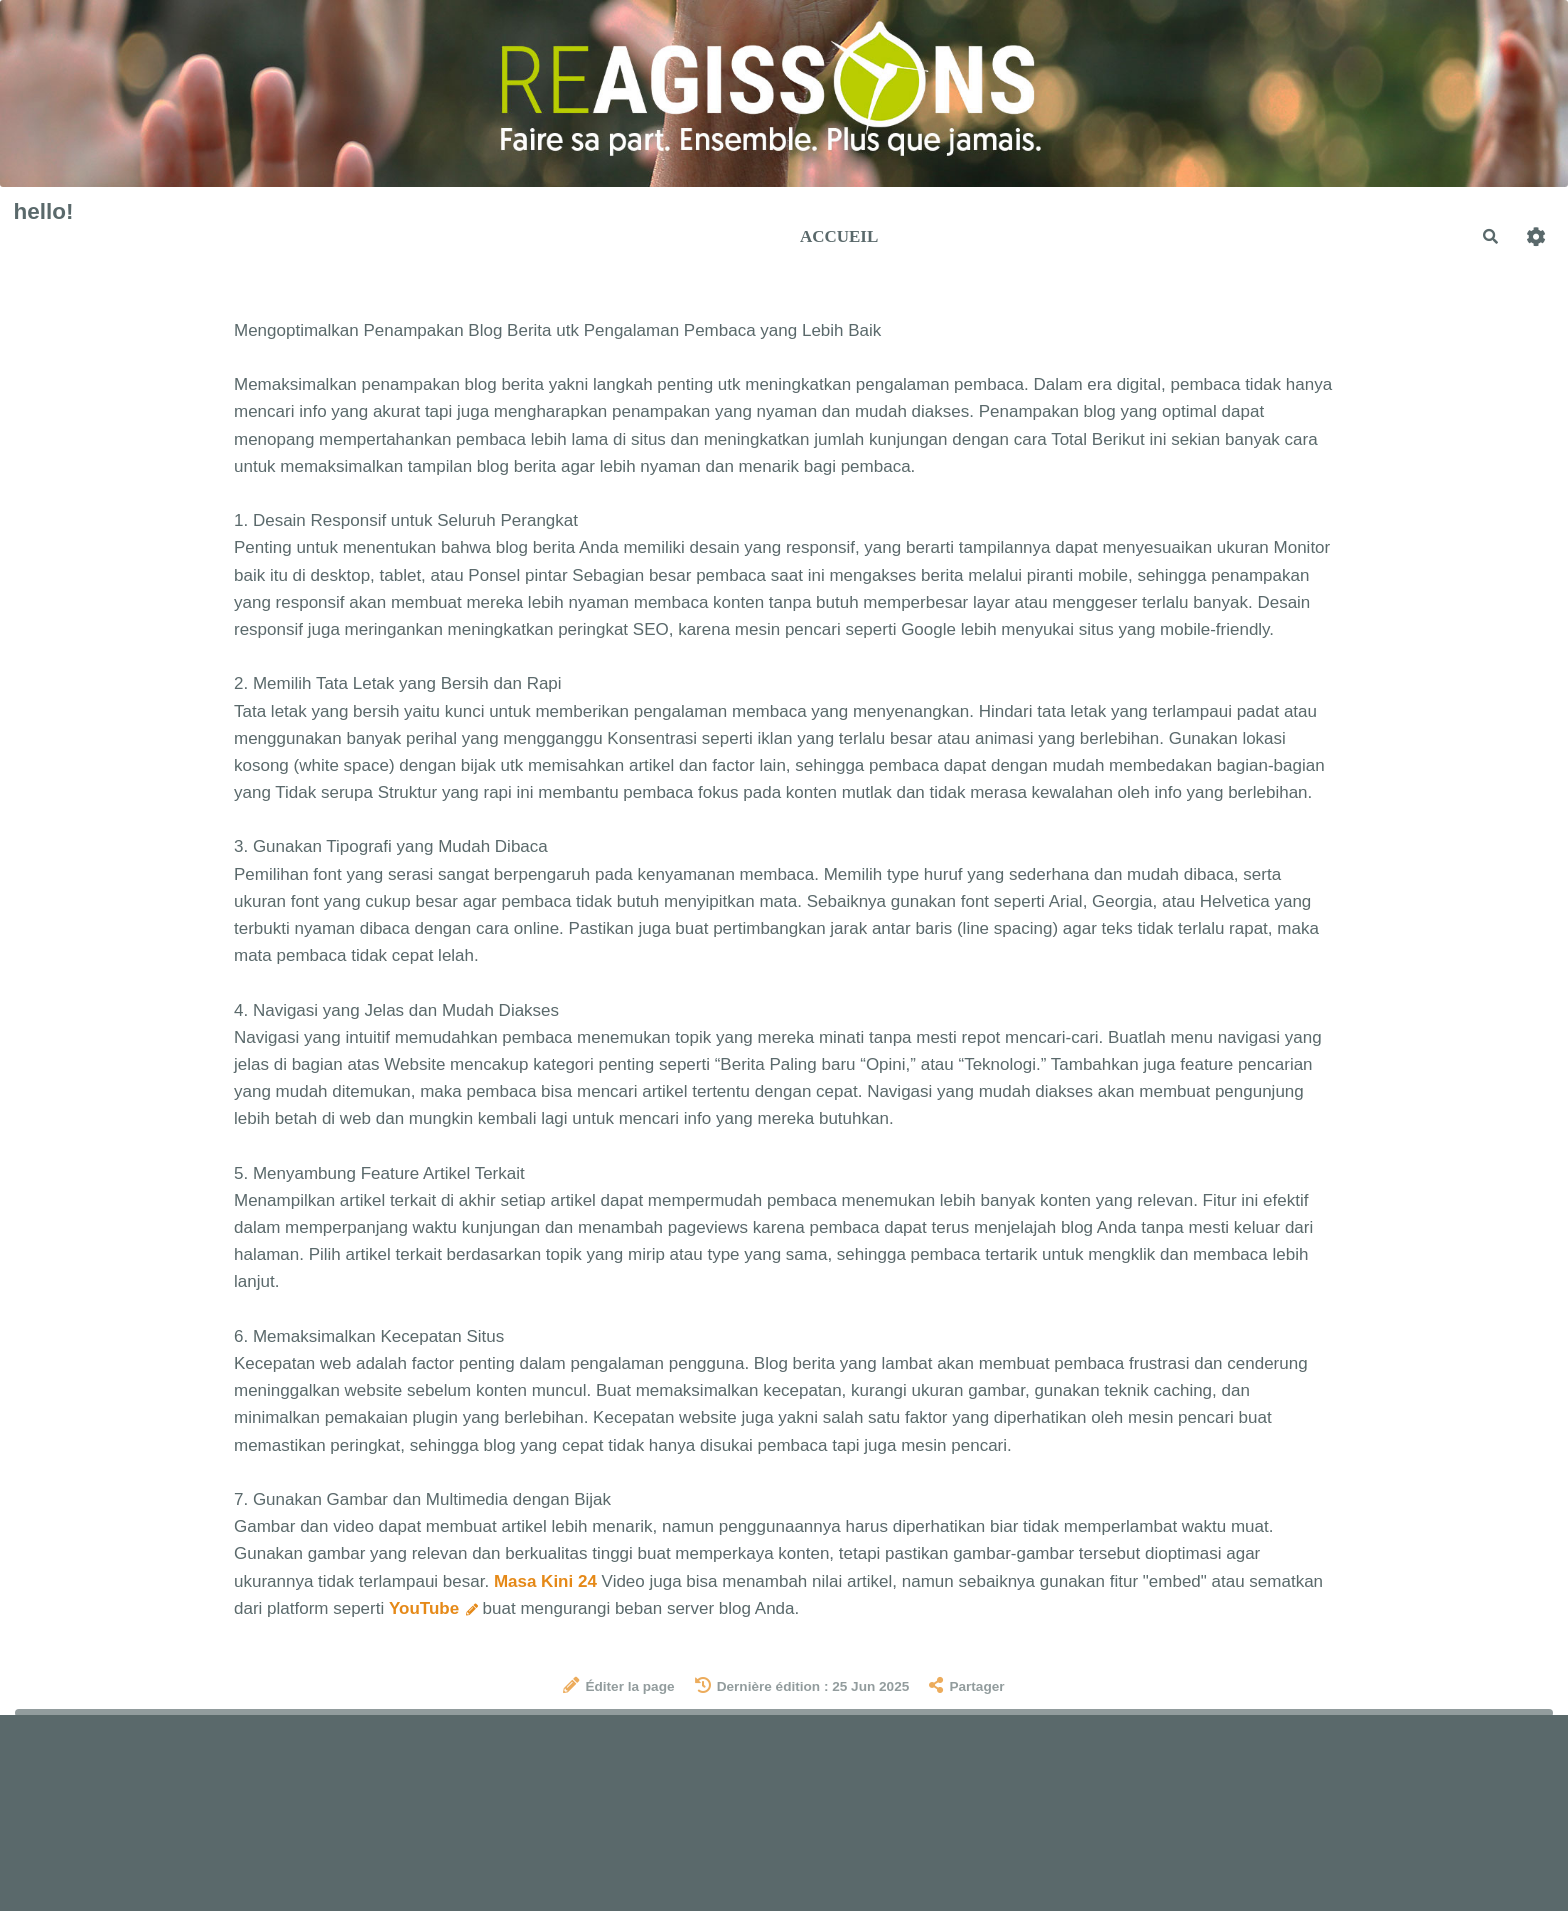  Describe the element at coordinates (545, 1581) in the screenshot. I see `Masa Kini 24` at that location.